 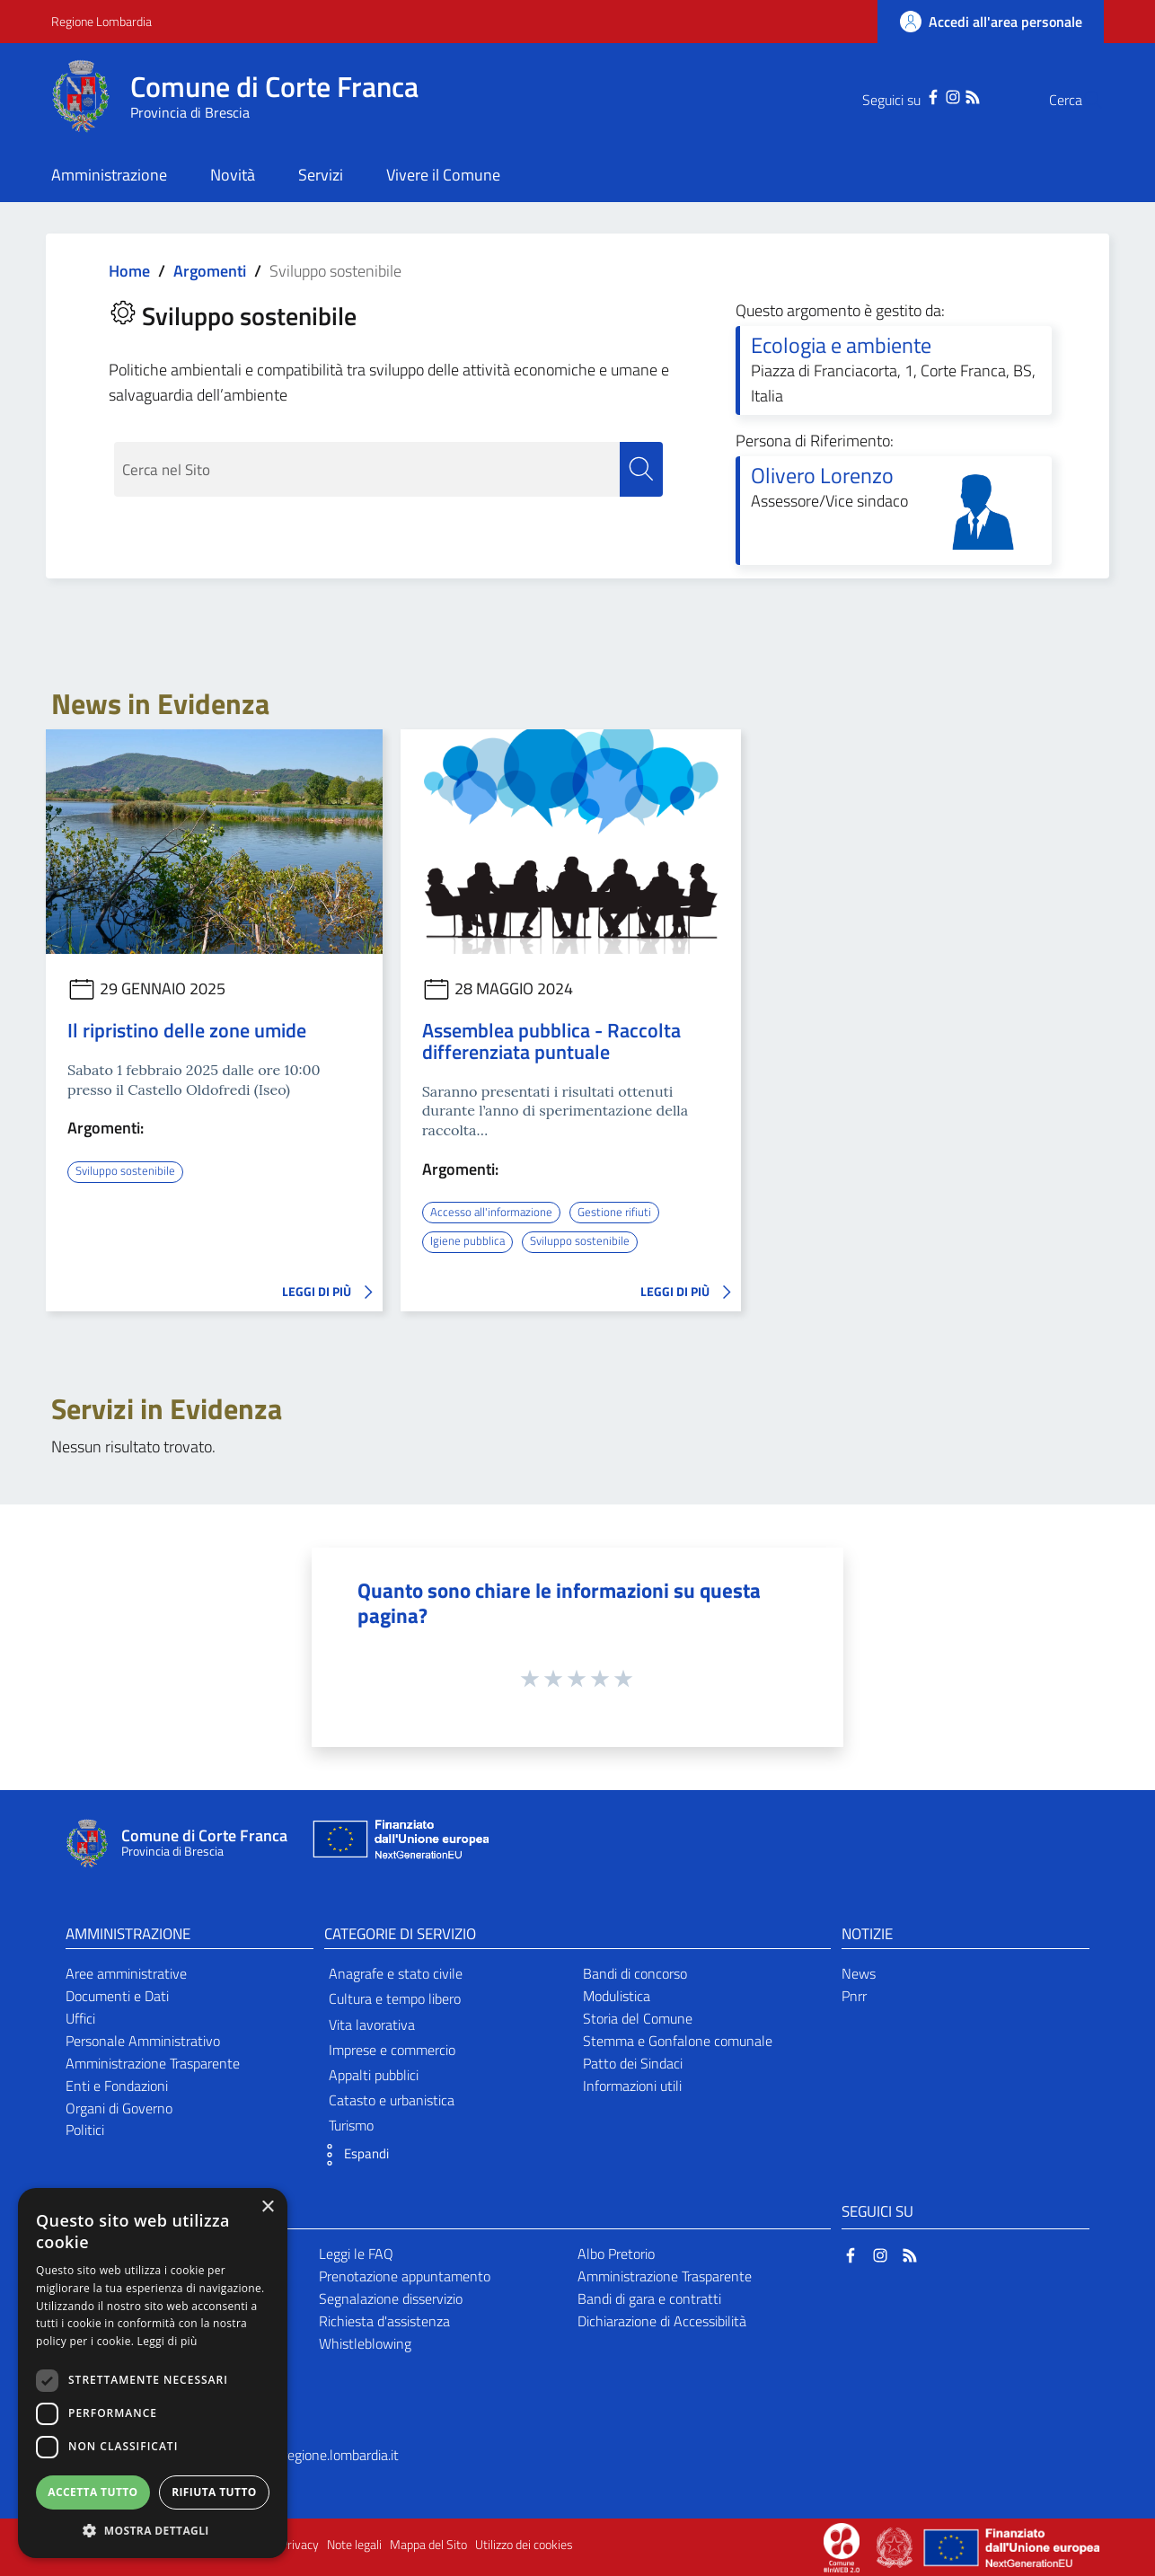 I want to click on Personale Amministrativo, so click(x=143, y=2040).